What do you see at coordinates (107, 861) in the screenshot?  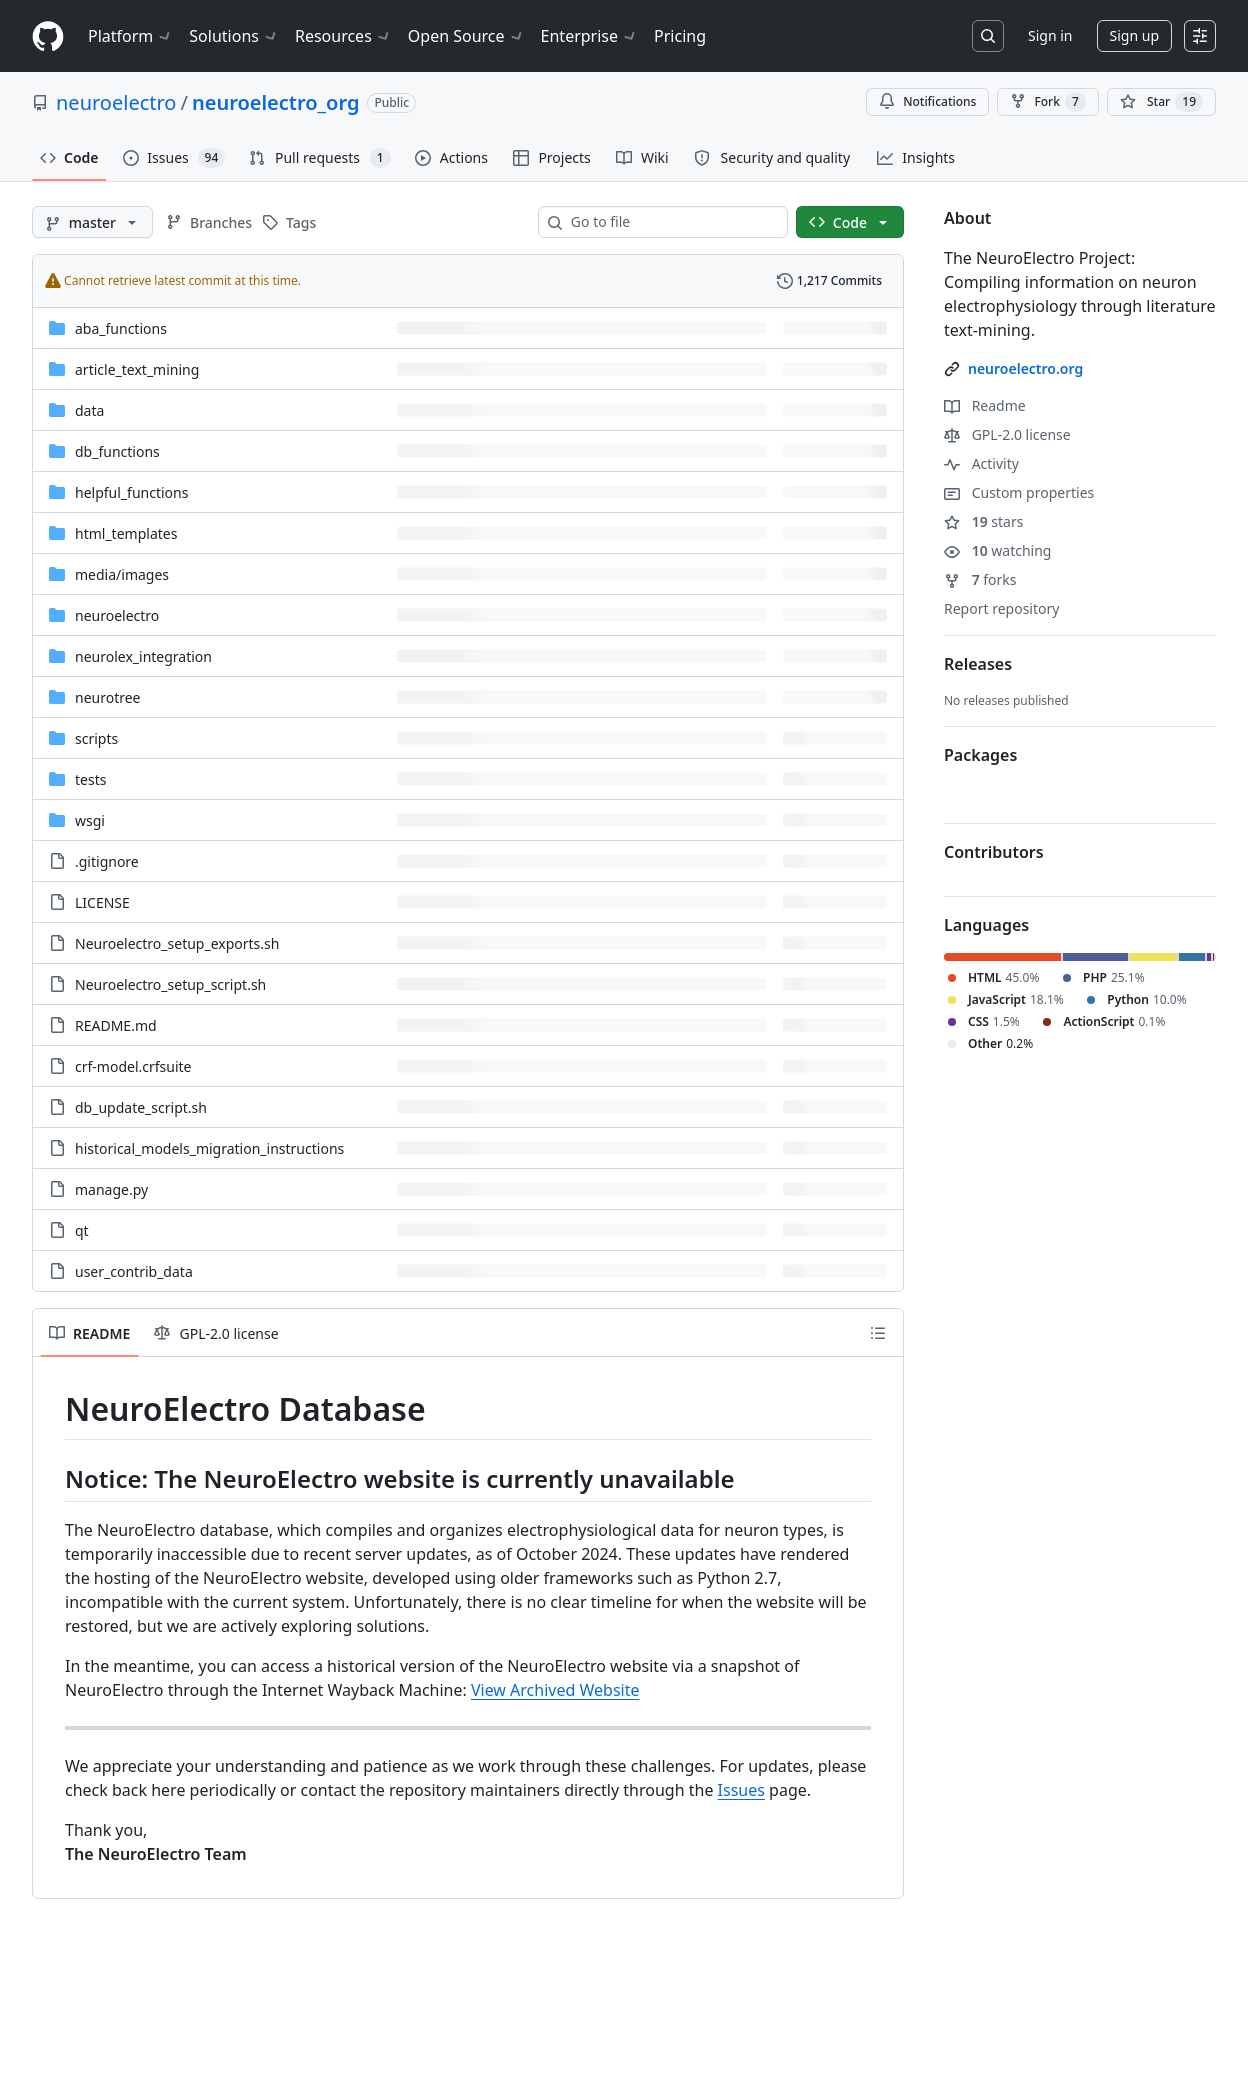 I see `.gitignore [.gitignore, (File)]` at bounding box center [107, 861].